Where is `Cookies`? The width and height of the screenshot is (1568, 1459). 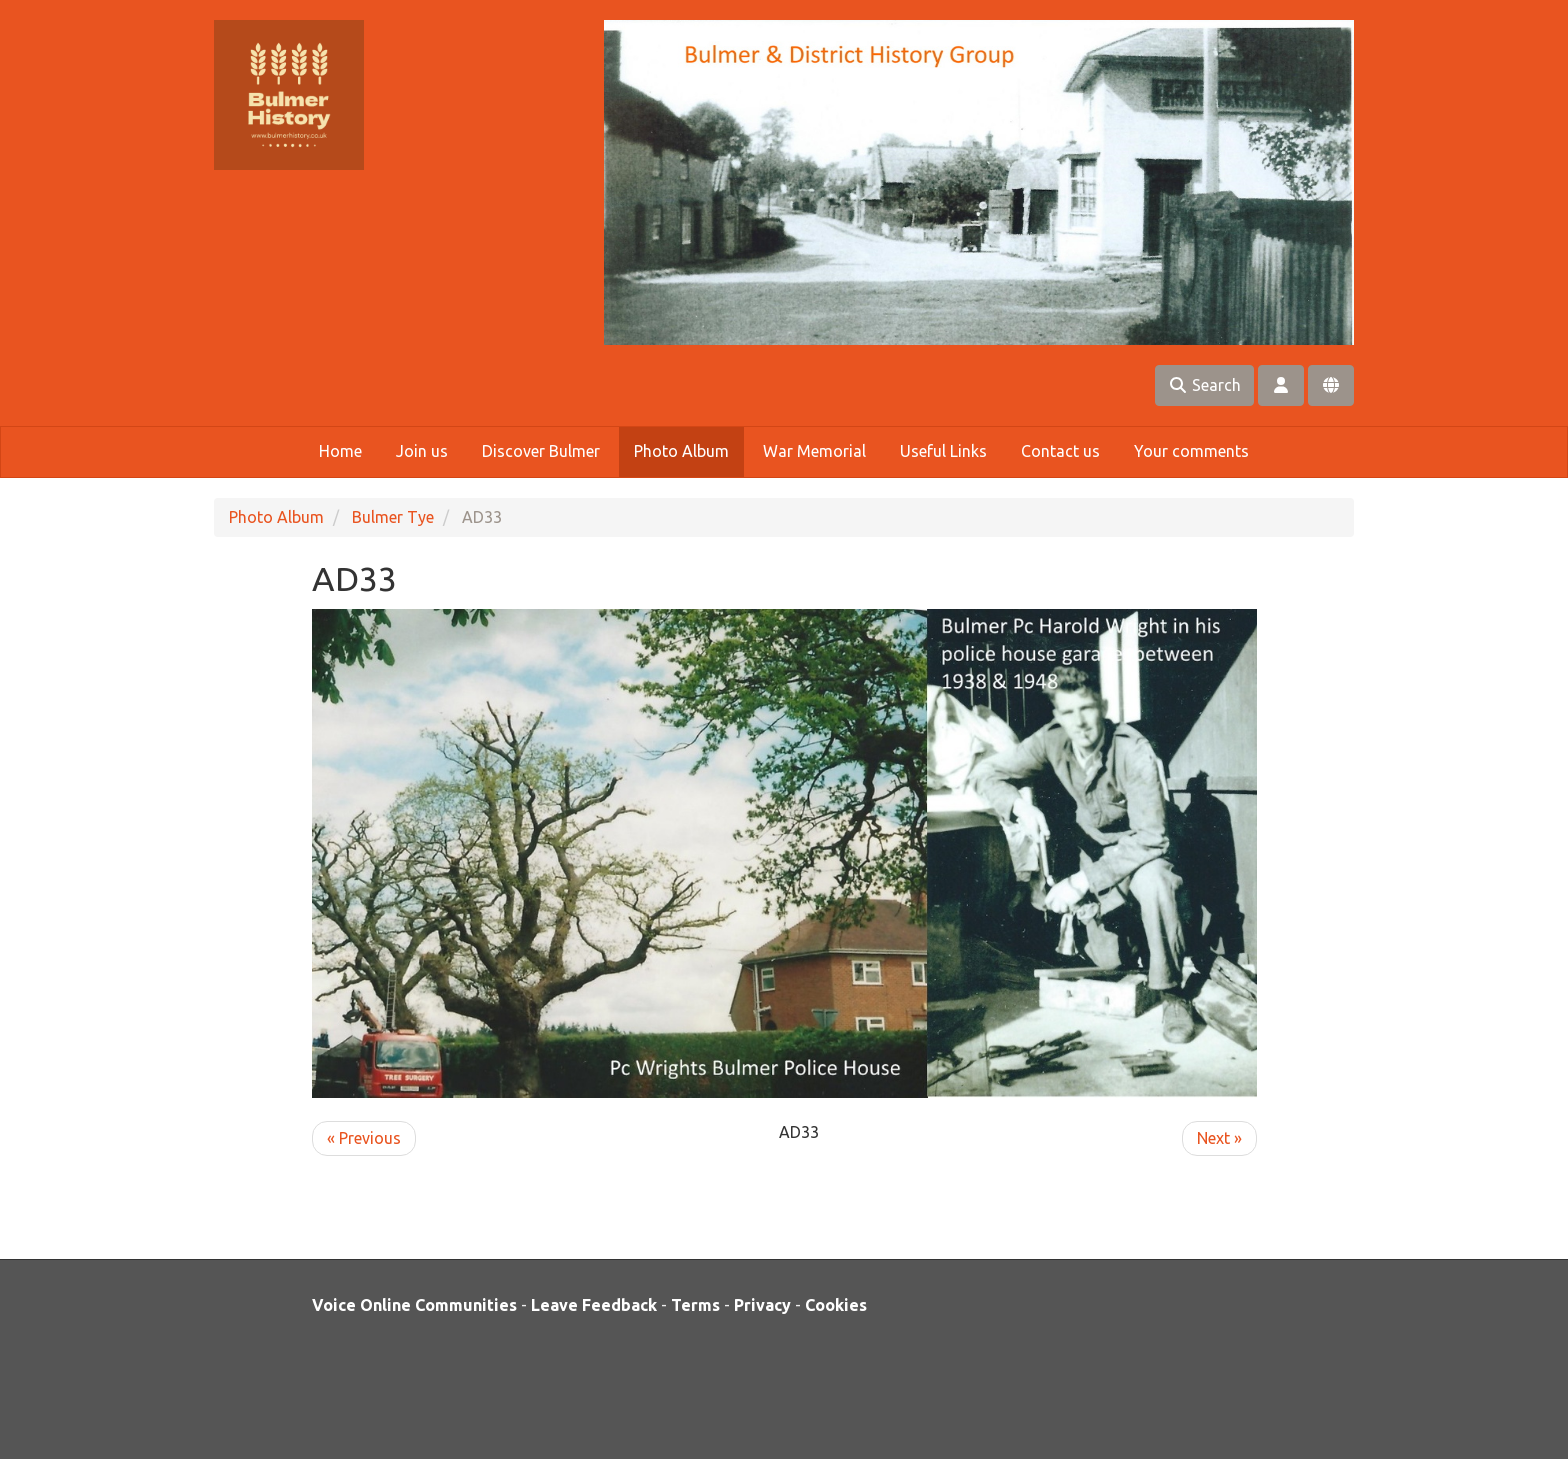
Cookies is located at coordinates (836, 1305).